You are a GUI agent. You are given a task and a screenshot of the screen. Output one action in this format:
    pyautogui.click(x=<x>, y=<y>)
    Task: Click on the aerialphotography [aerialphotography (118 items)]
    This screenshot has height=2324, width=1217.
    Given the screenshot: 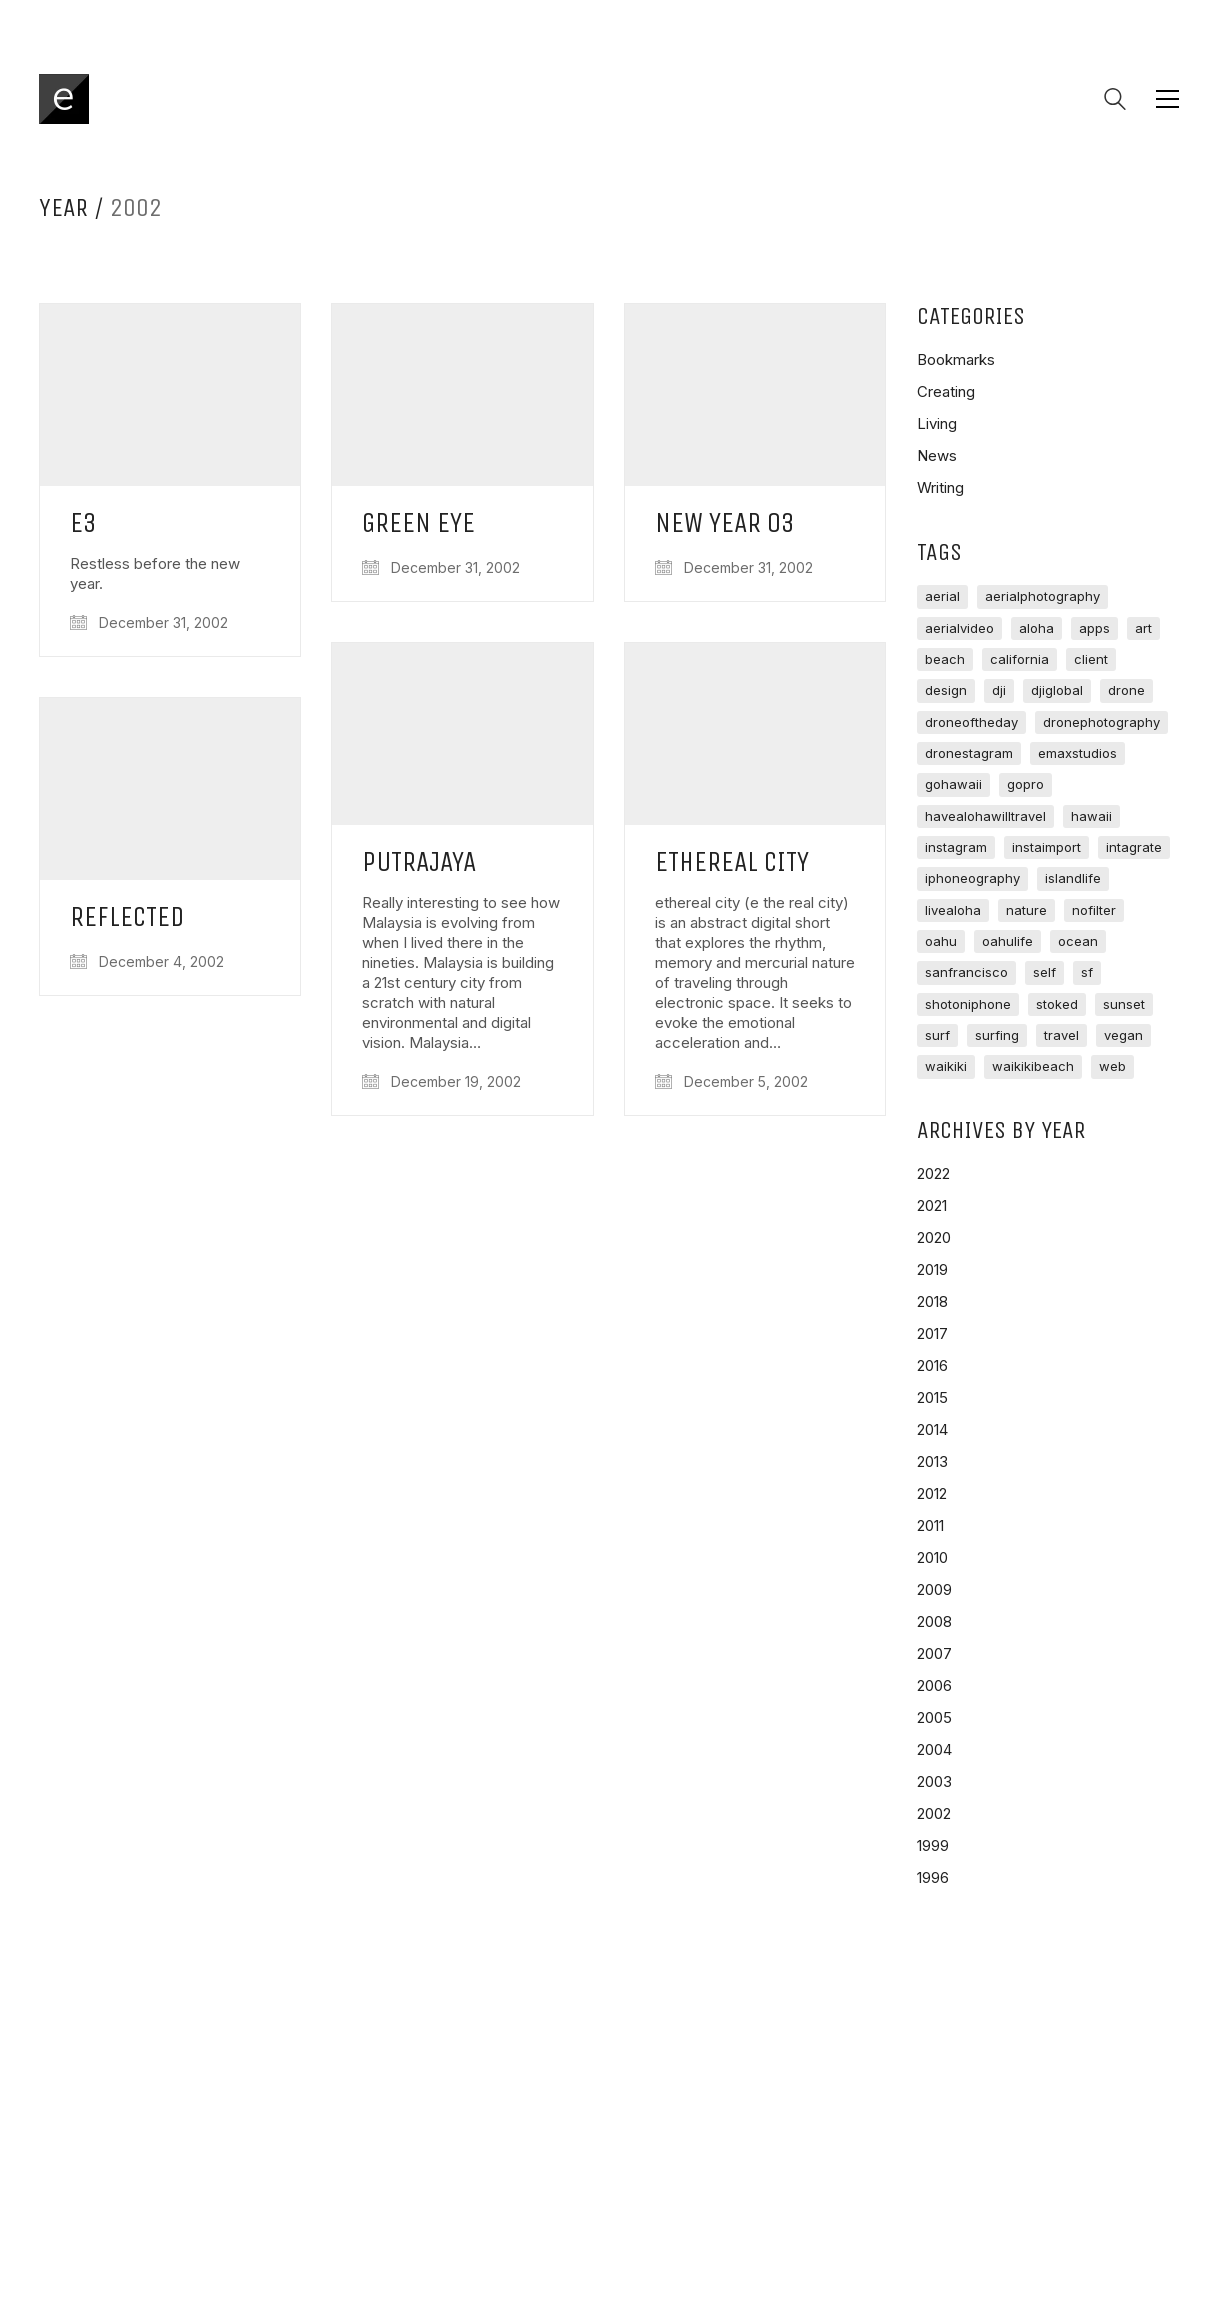 What is the action you would take?
    pyautogui.click(x=1042, y=596)
    